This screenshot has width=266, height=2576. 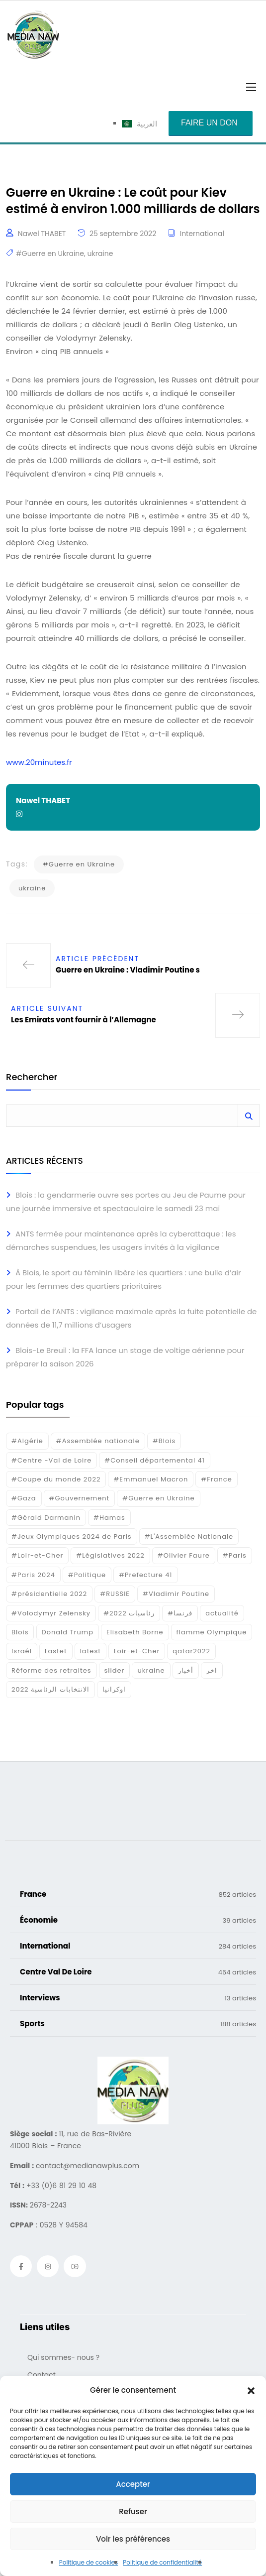 What do you see at coordinates (90, 1651) in the screenshot?
I see `latest [latest (724 éléments)]` at bounding box center [90, 1651].